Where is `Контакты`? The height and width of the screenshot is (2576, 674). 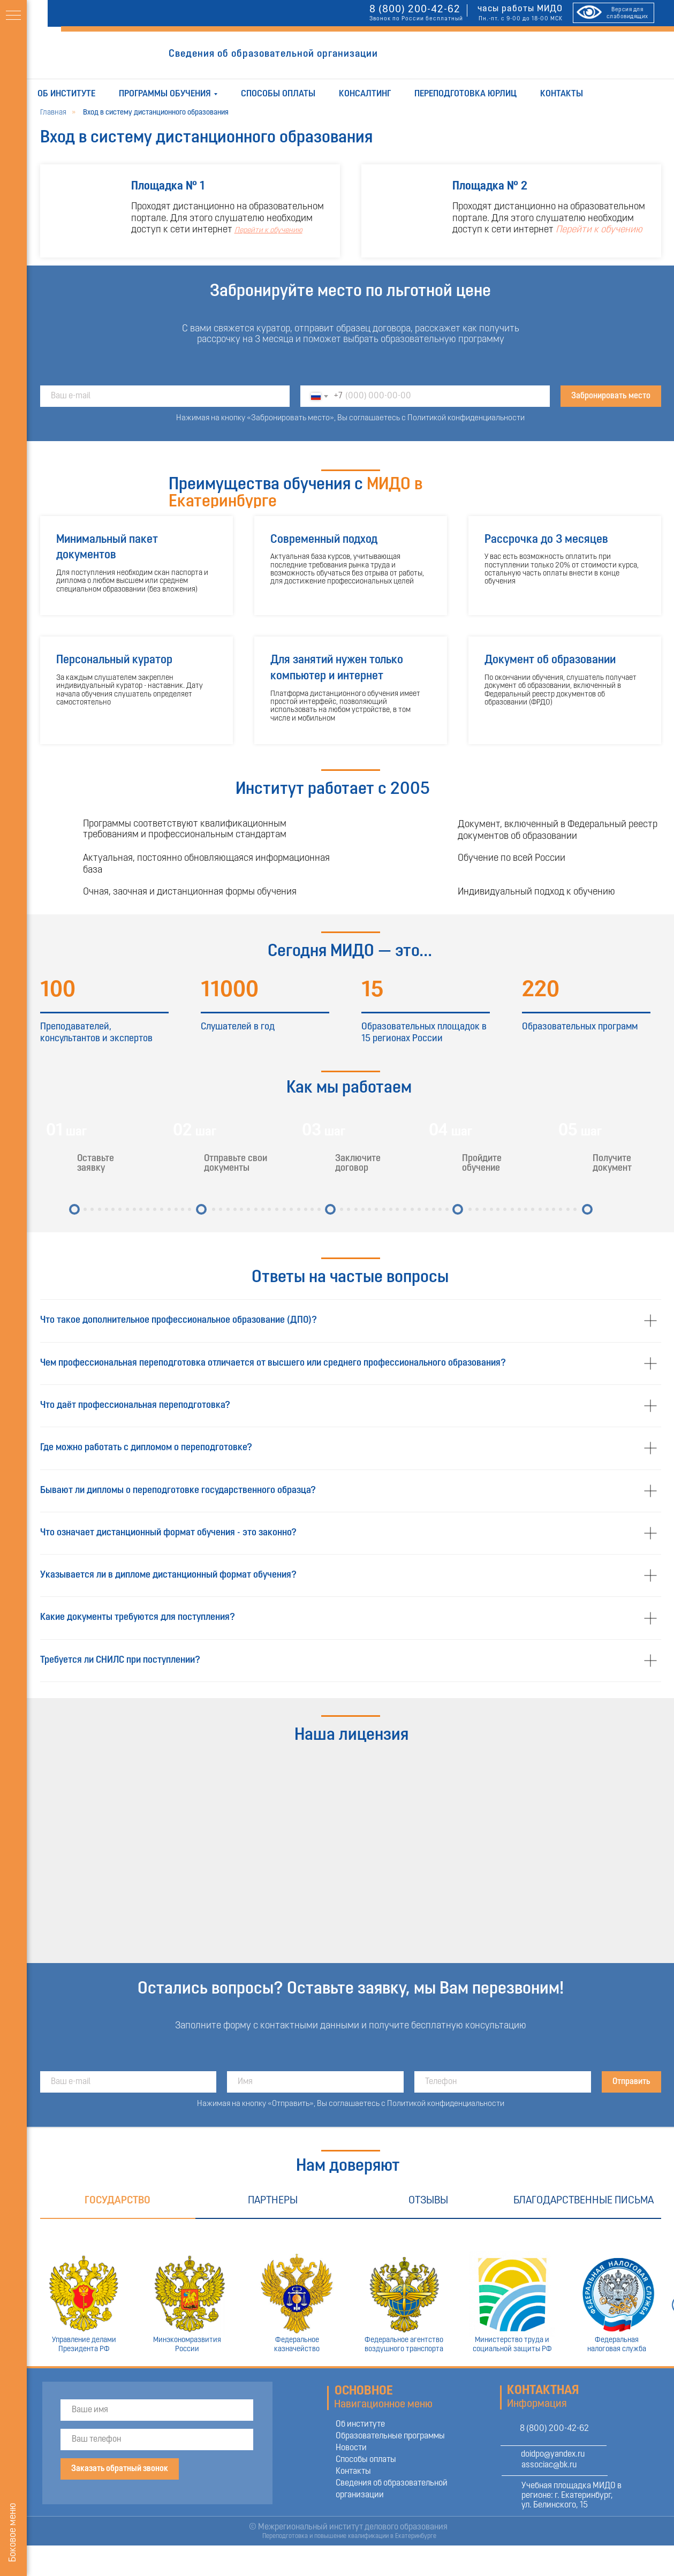
Контакты is located at coordinates (561, 94).